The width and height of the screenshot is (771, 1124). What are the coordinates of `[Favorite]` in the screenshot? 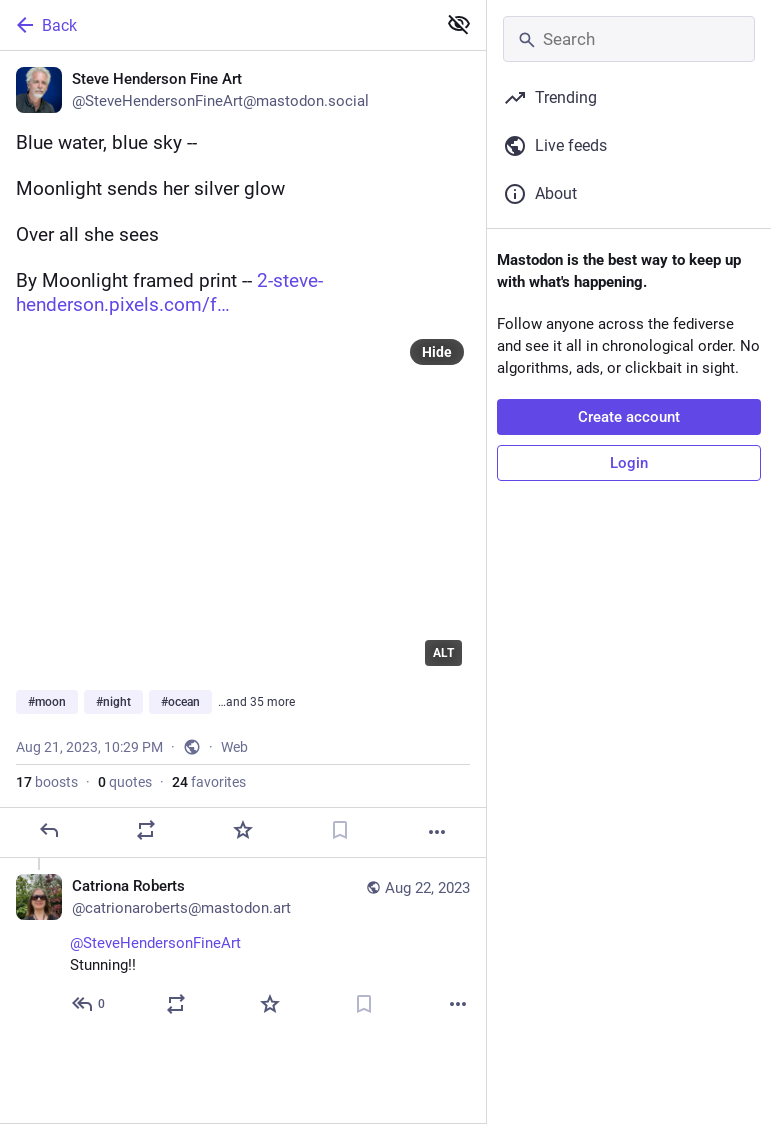 It's located at (243, 830).